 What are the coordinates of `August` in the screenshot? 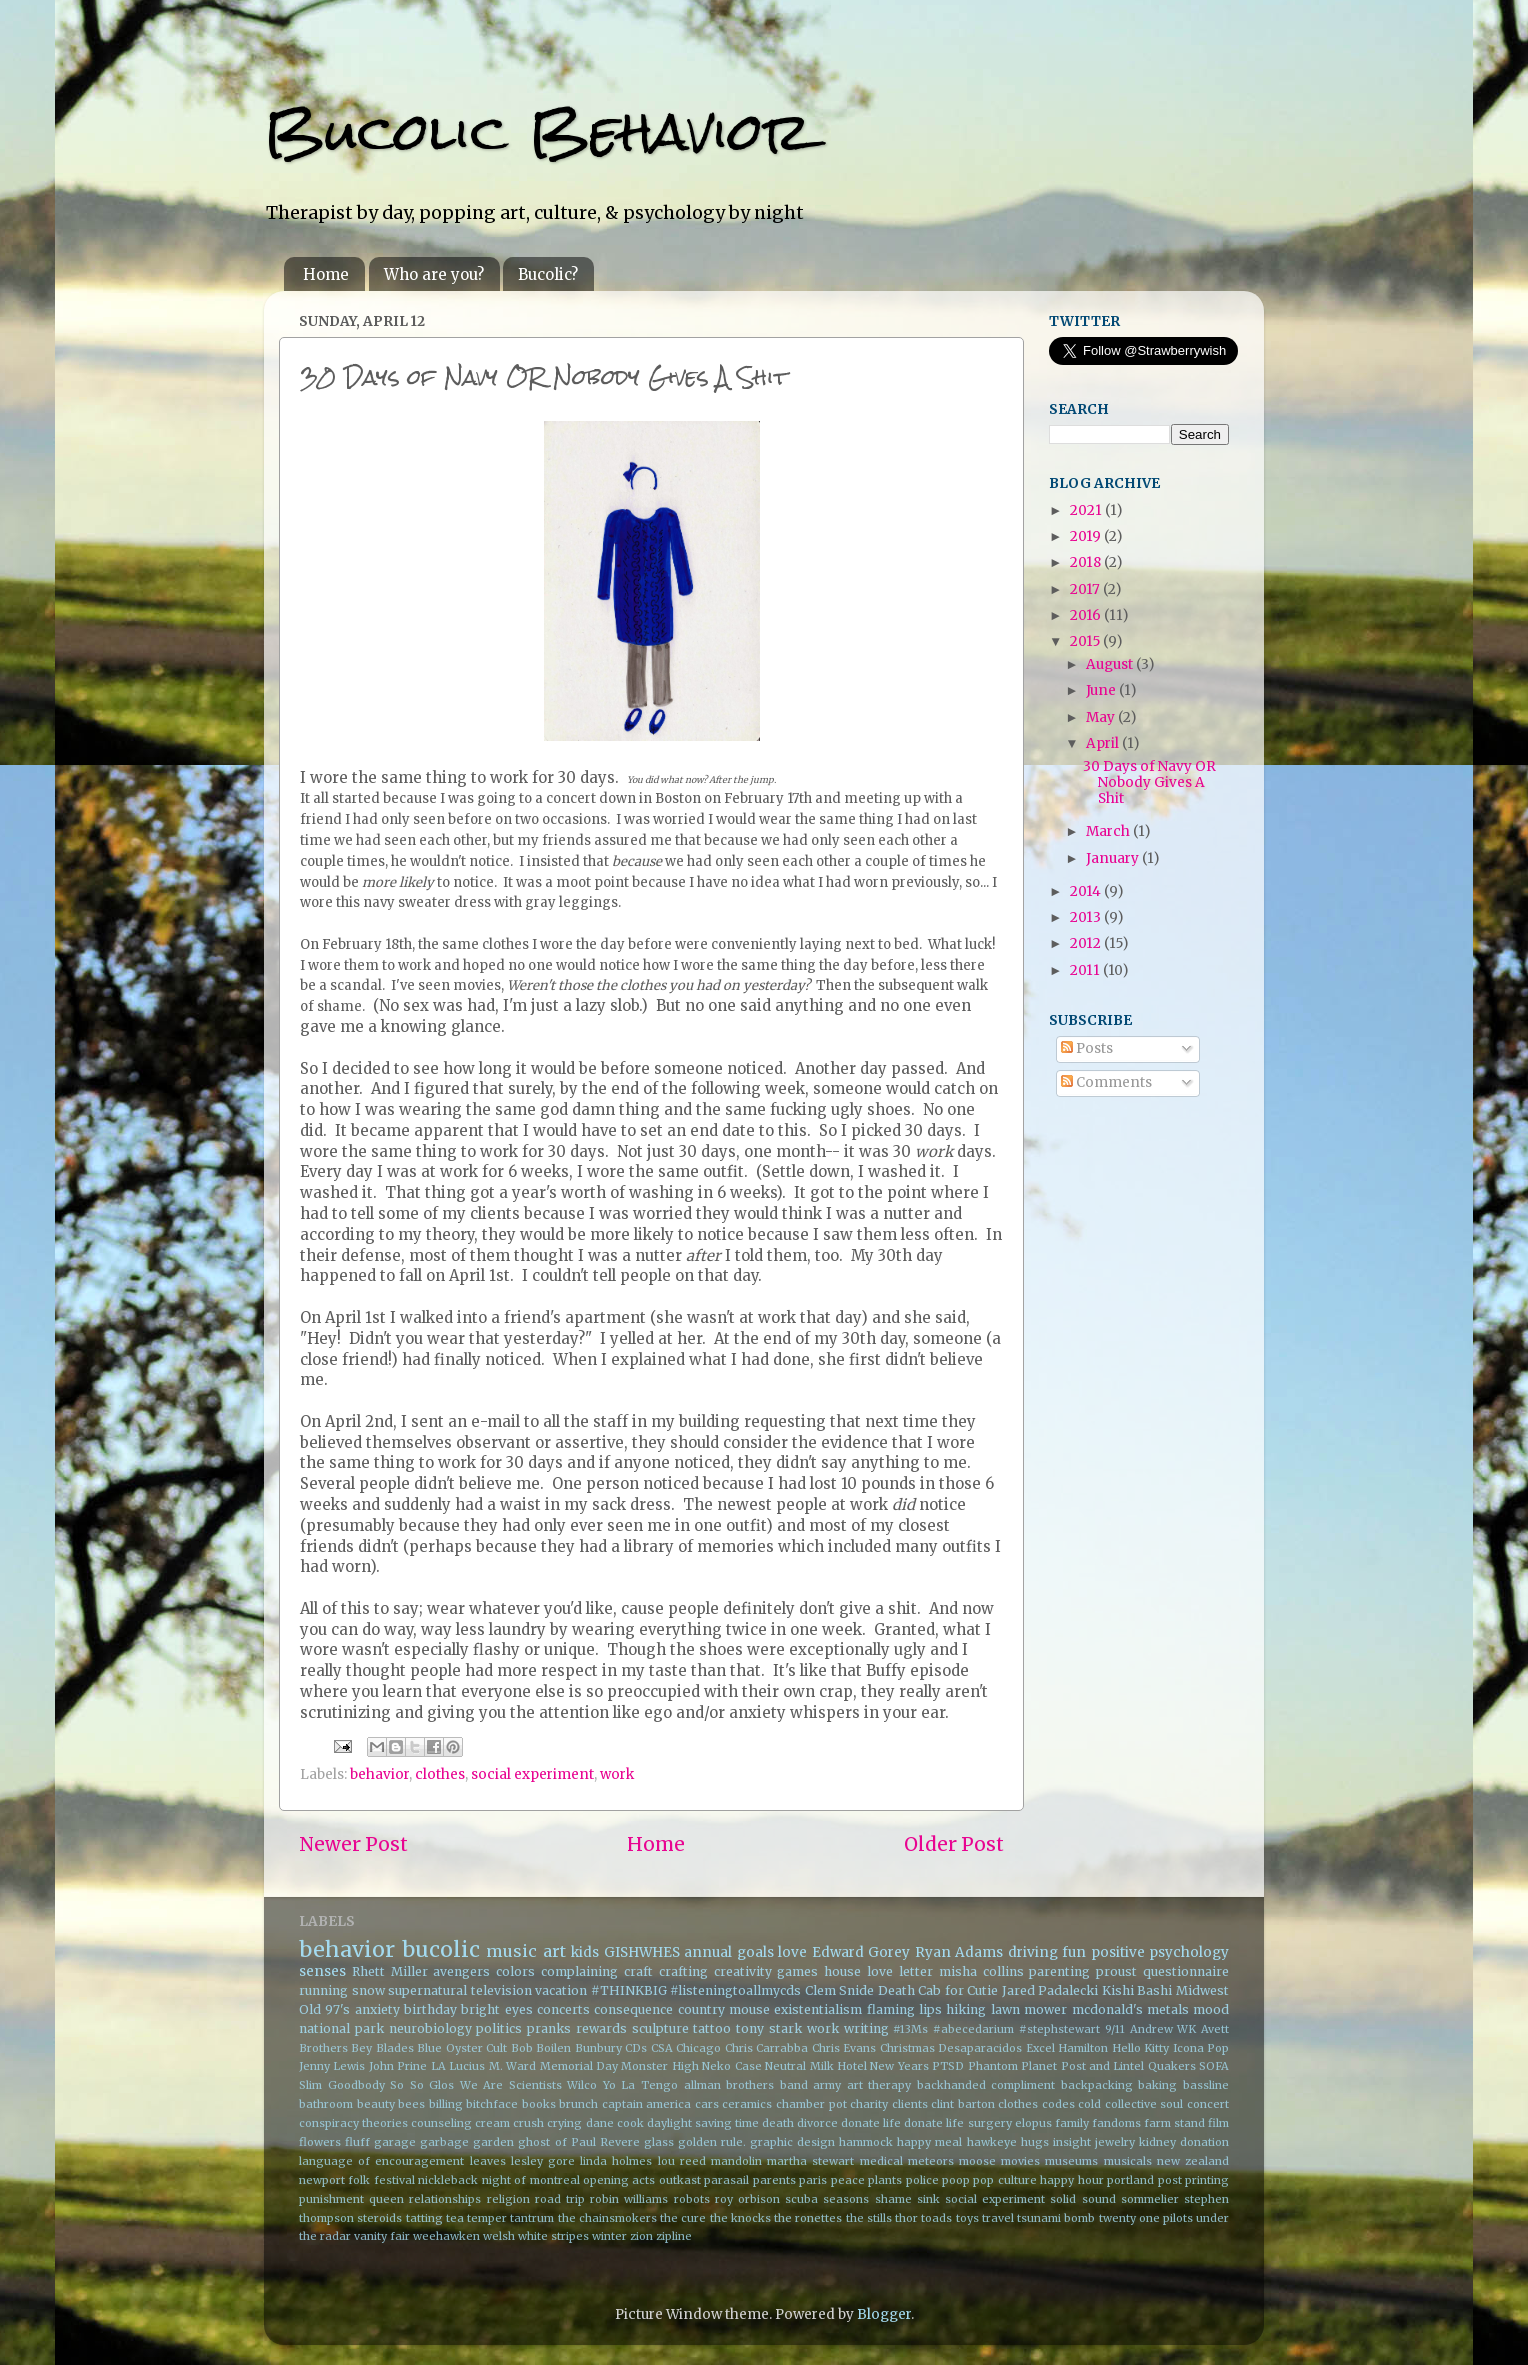 It's located at (1111, 664).